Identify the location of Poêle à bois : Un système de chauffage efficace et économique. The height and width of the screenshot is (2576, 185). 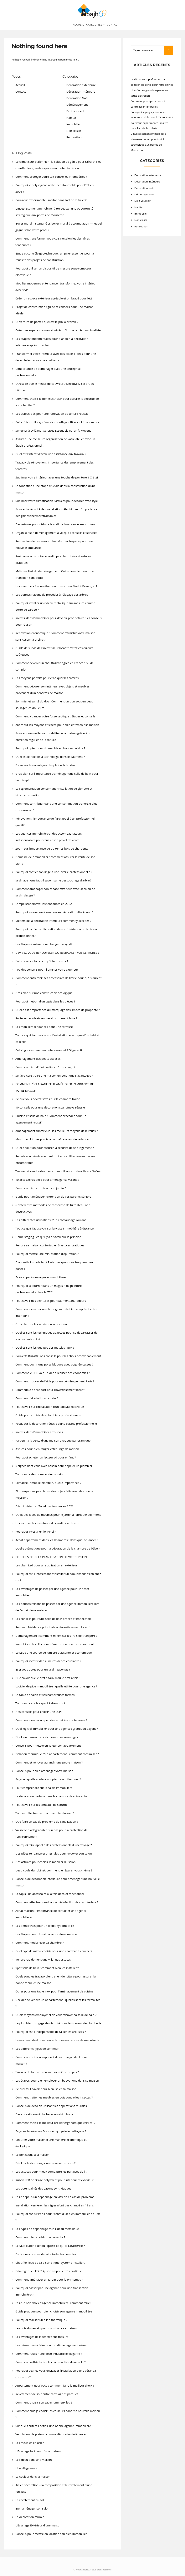
(57, 422).